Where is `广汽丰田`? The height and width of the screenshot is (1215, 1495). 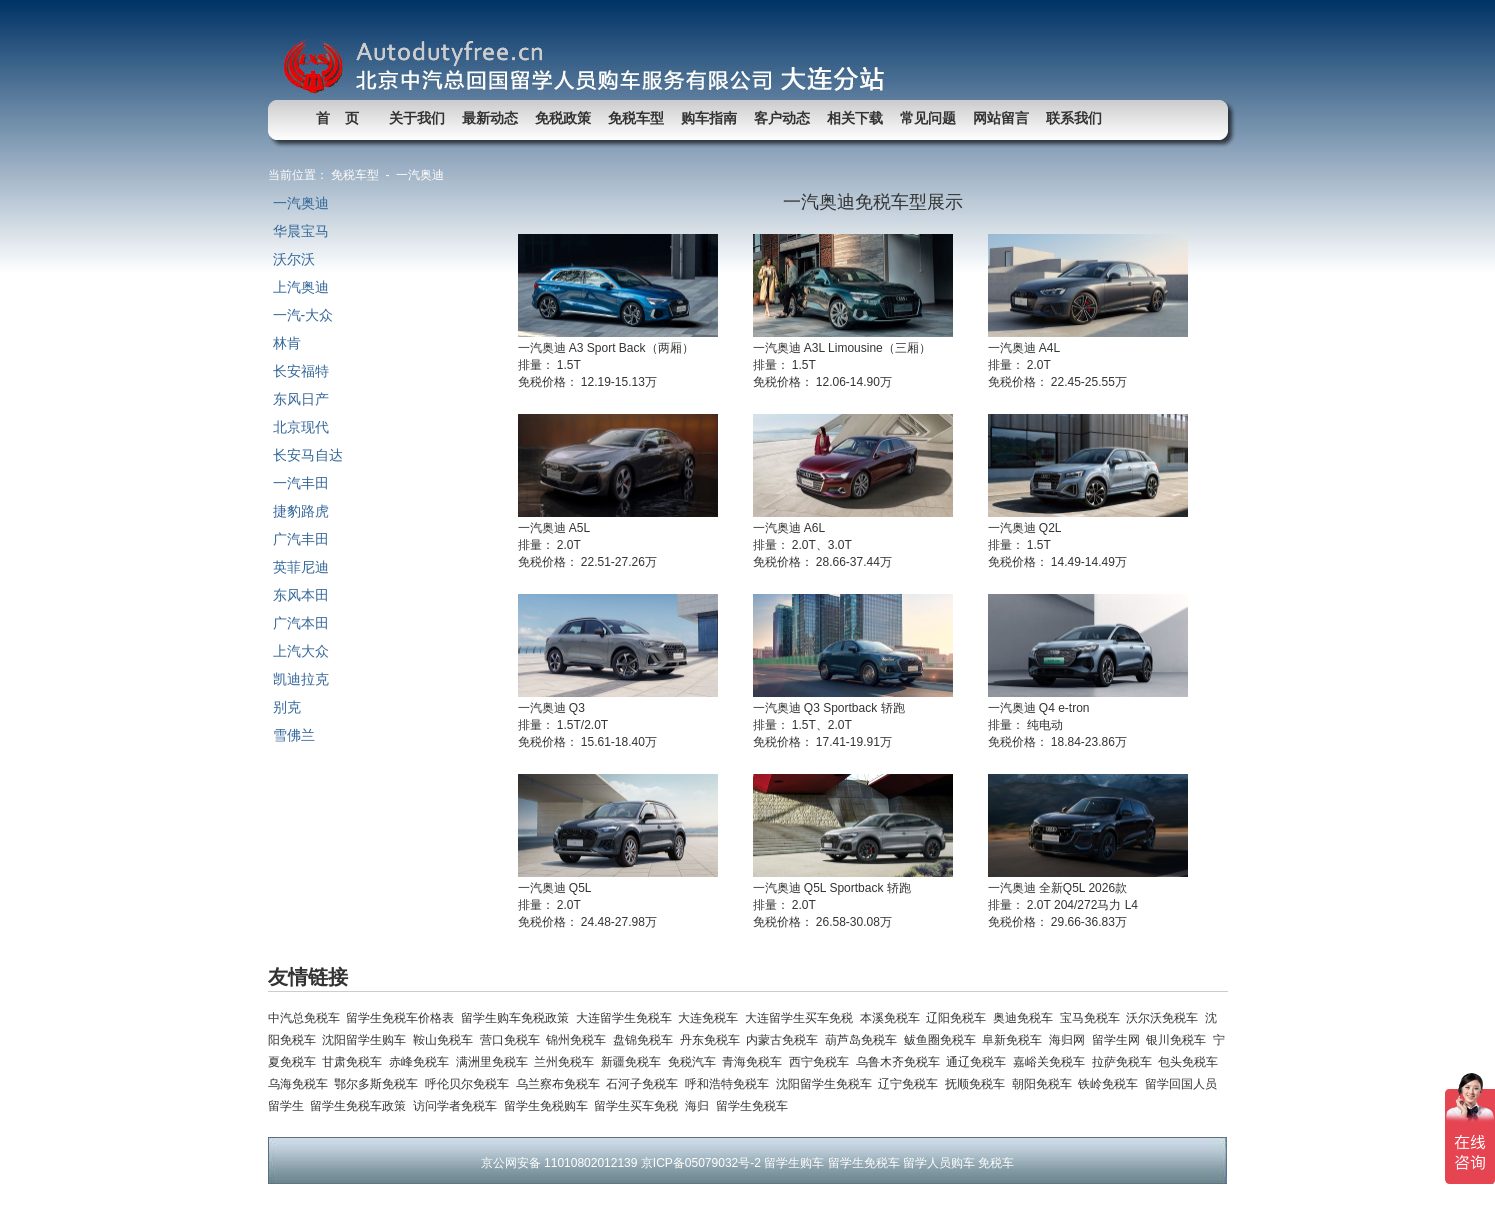
广汽丰田 is located at coordinates (301, 539).